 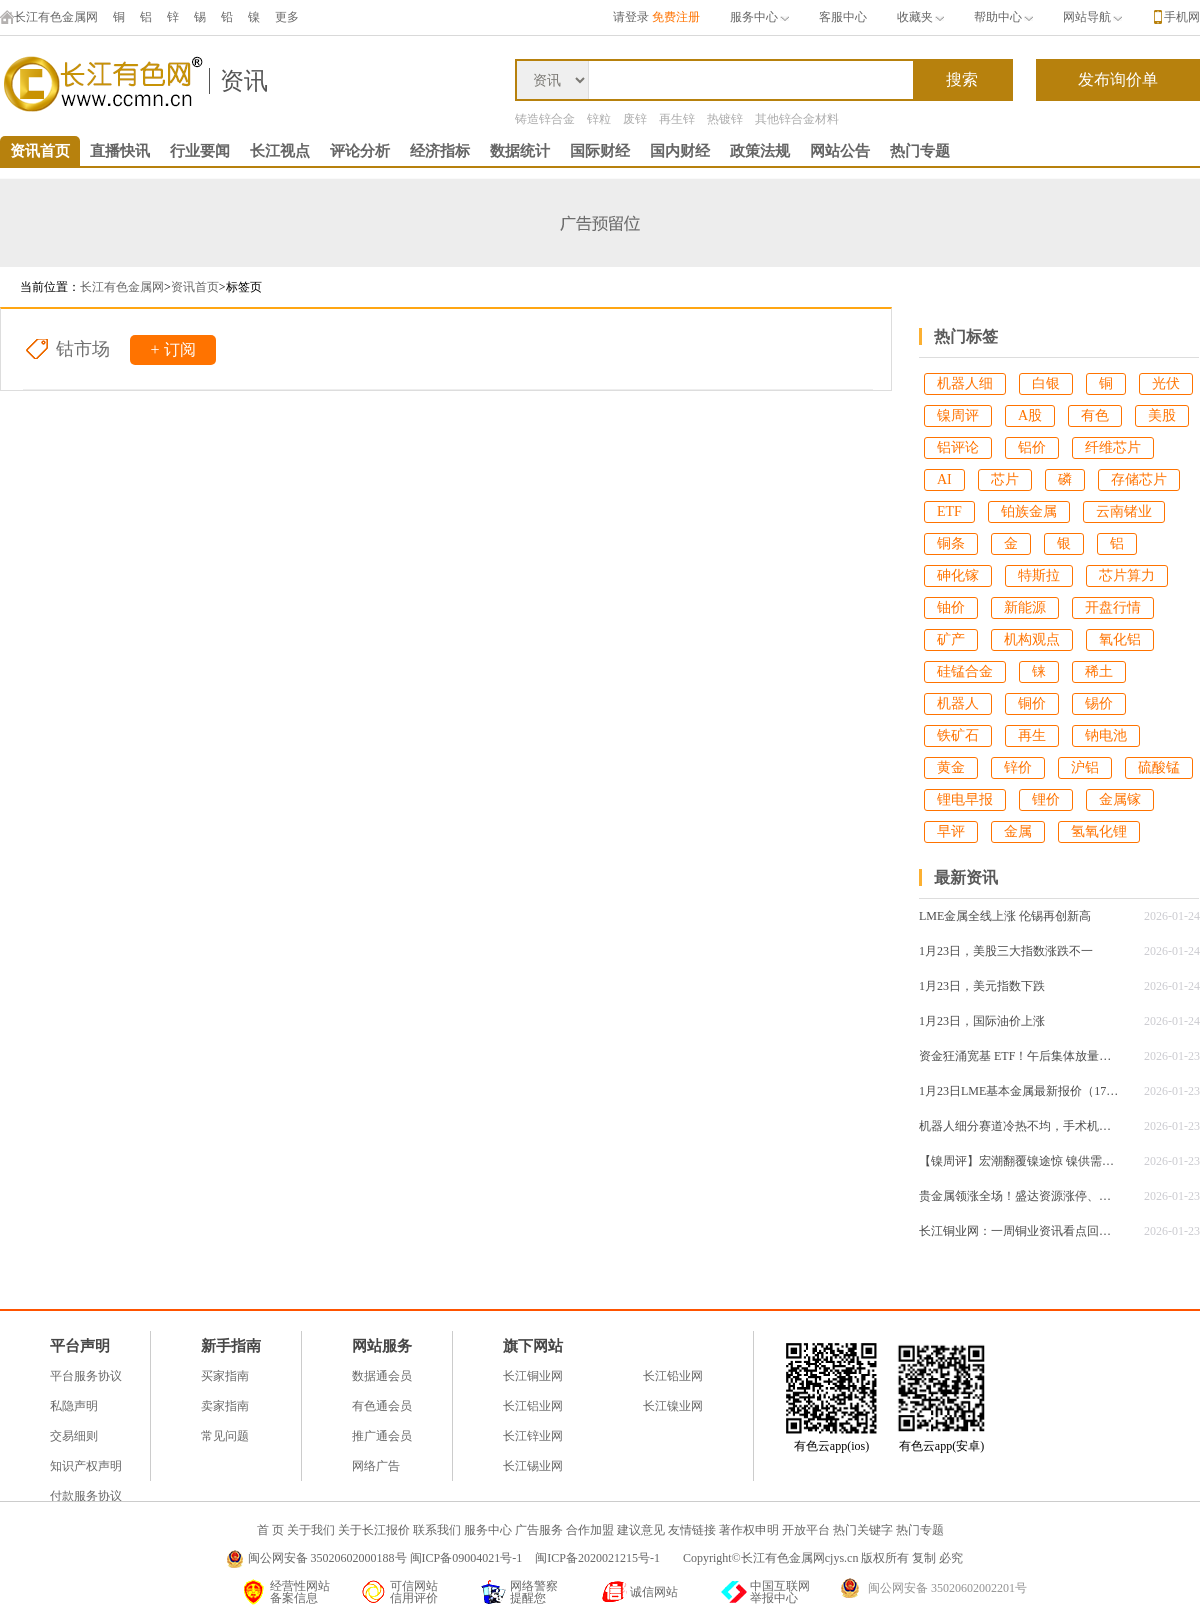 What do you see at coordinates (86, 1466) in the screenshot?
I see `知识产权声明` at bounding box center [86, 1466].